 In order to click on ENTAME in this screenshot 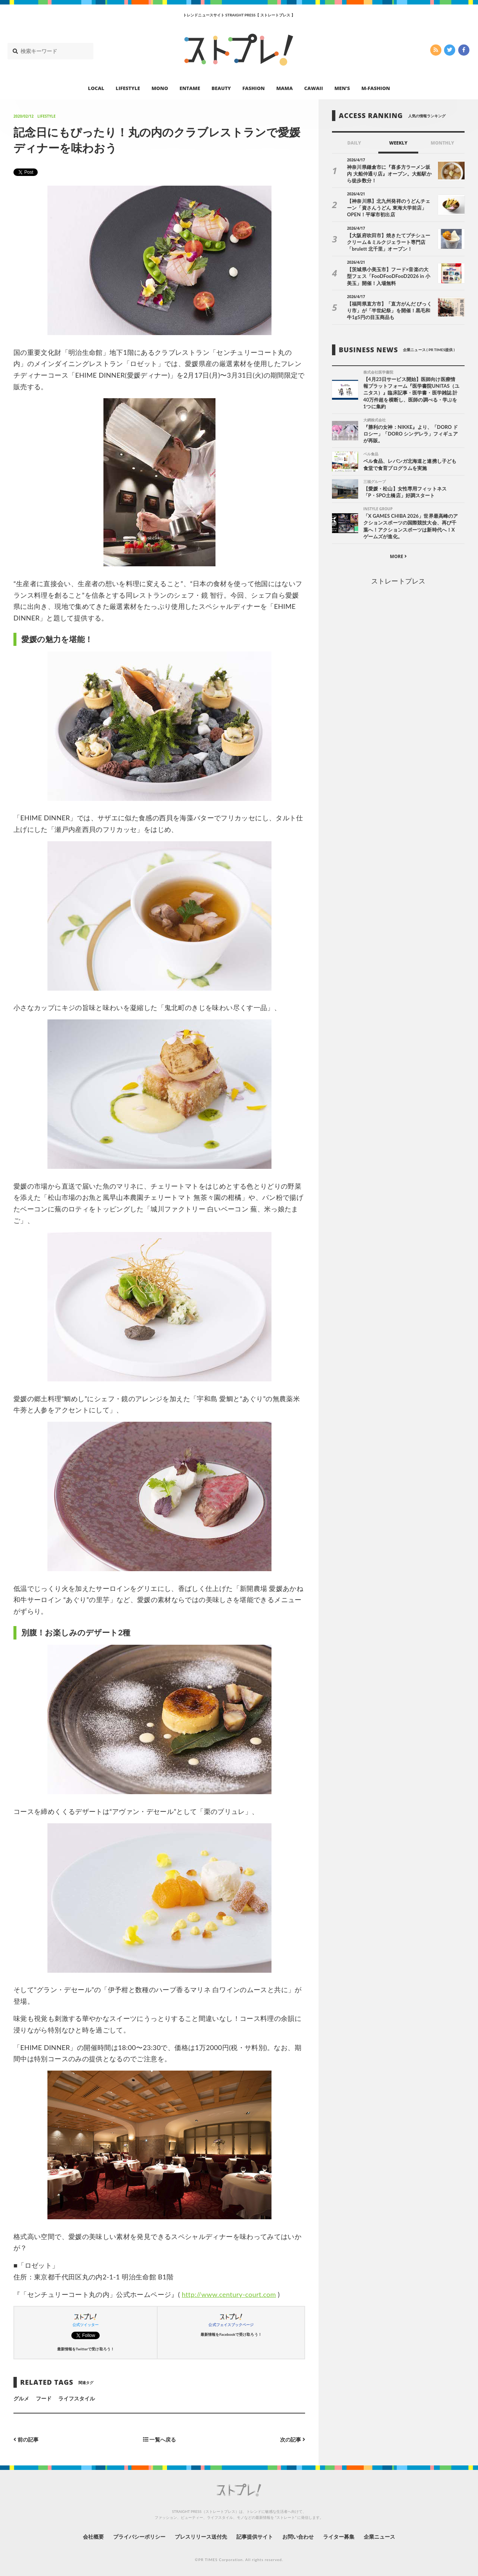, I will do `click(190, 88)`.